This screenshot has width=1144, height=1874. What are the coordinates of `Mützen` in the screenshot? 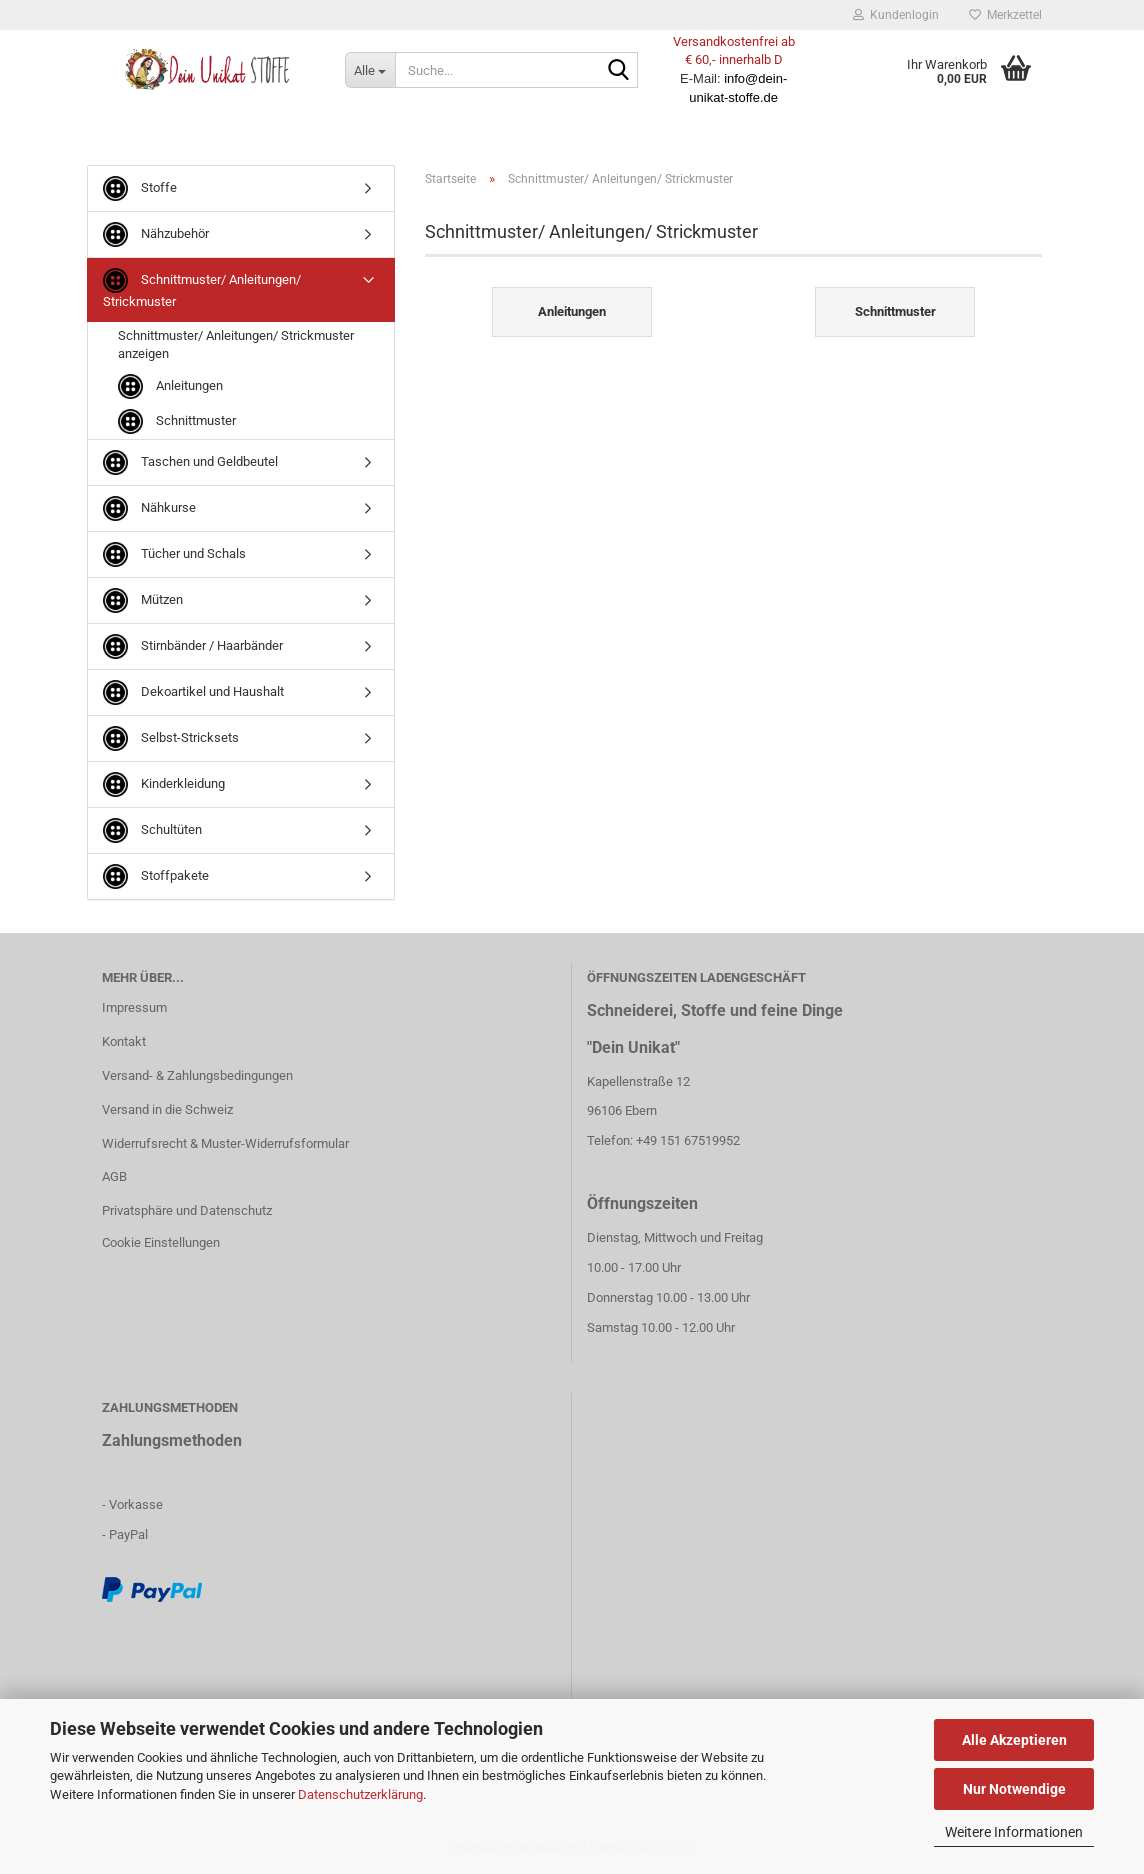 It's located at (143, 600).